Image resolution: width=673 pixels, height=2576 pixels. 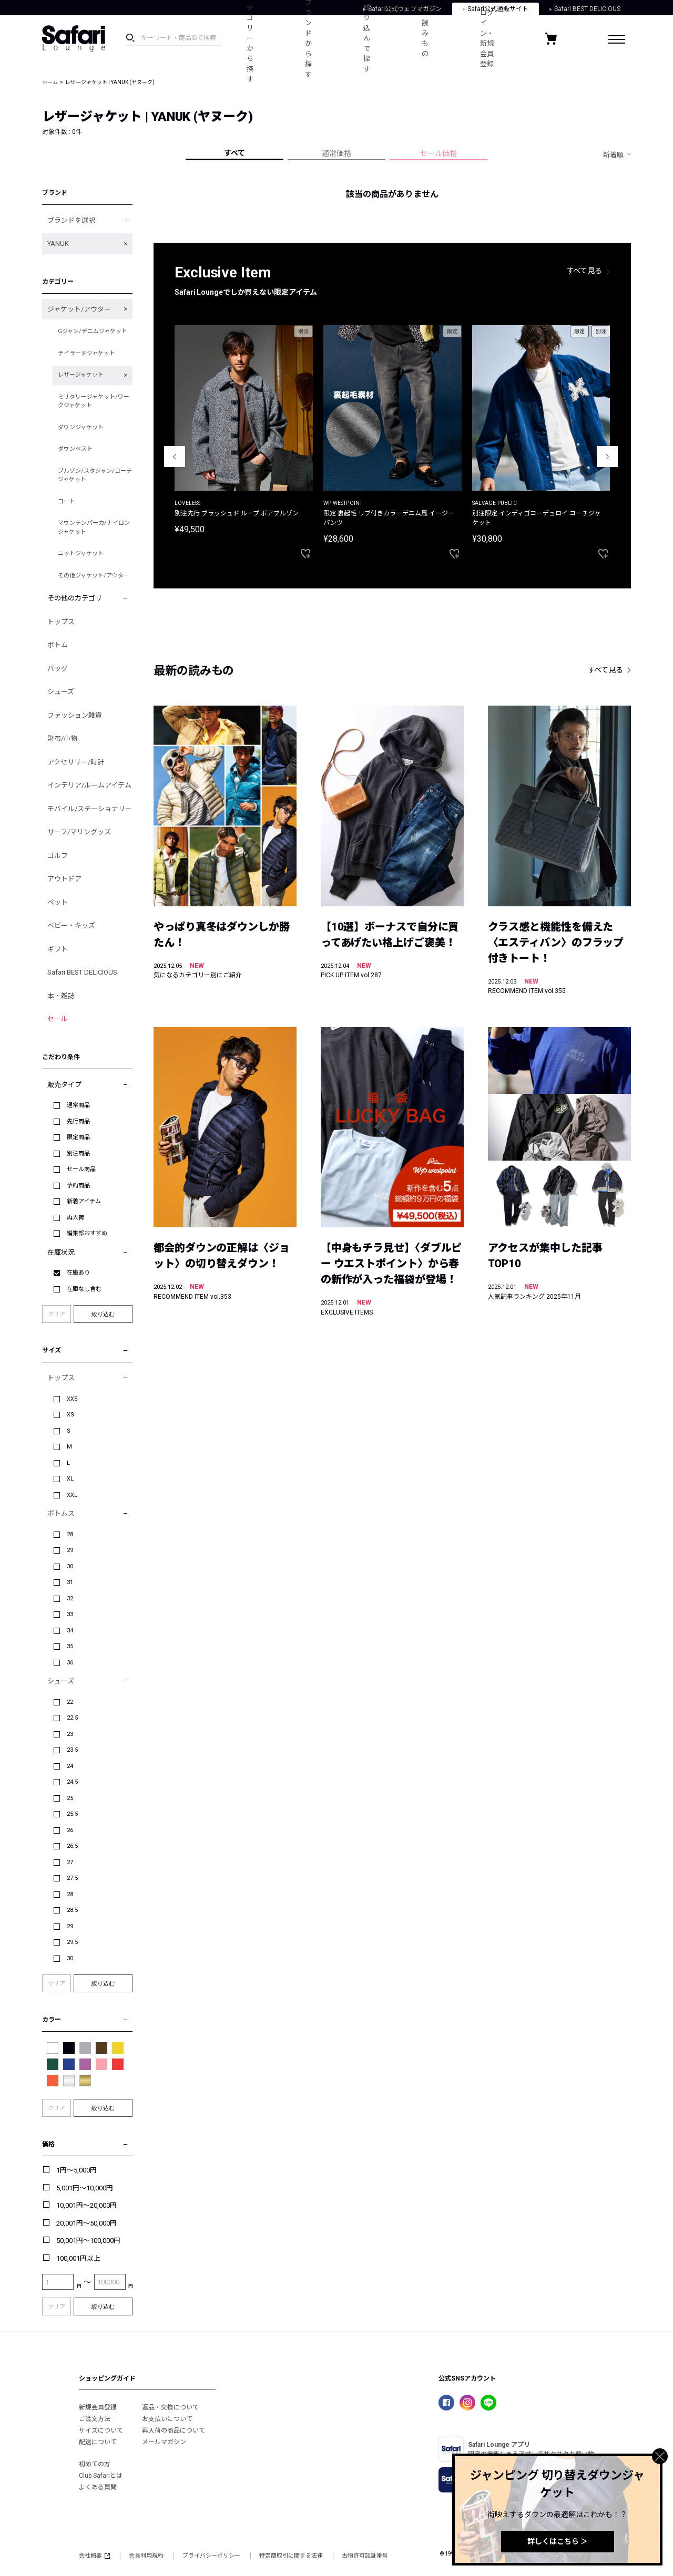 I want to click on 新着アイテム, so click(x=84, y=1201).